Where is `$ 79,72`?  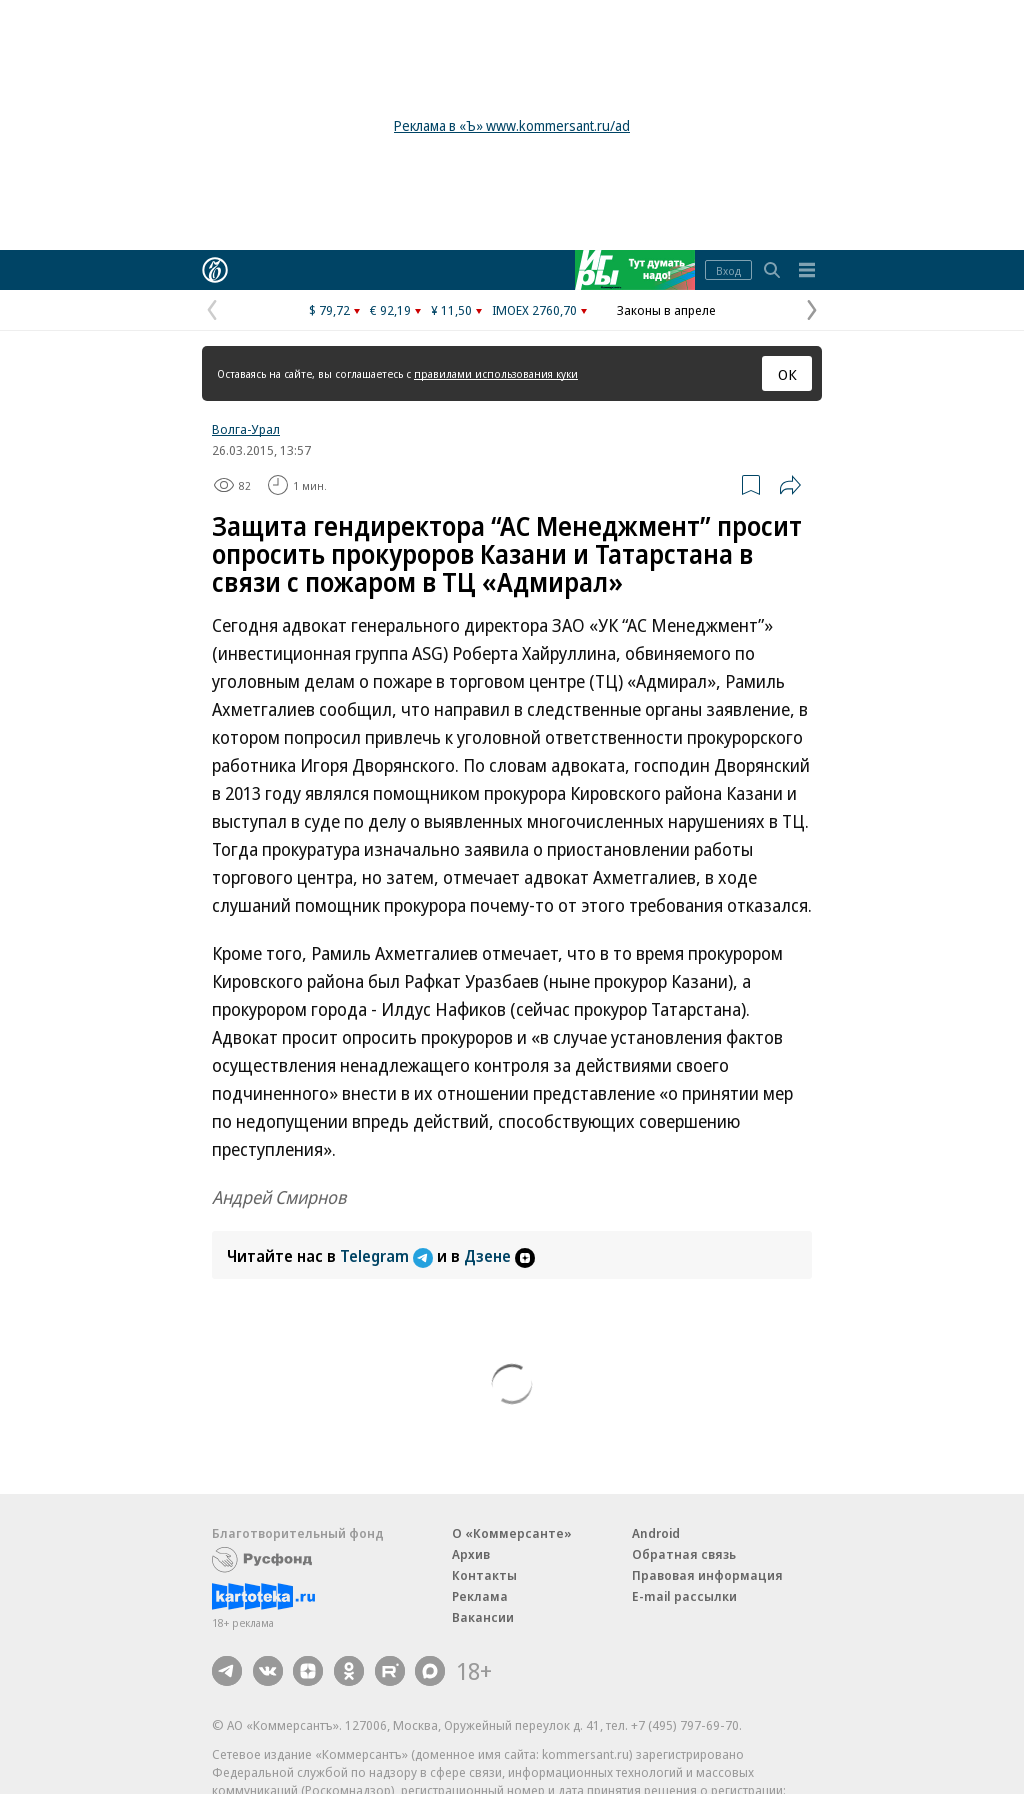 $ 79,72 is located at coordinates (329, 310).